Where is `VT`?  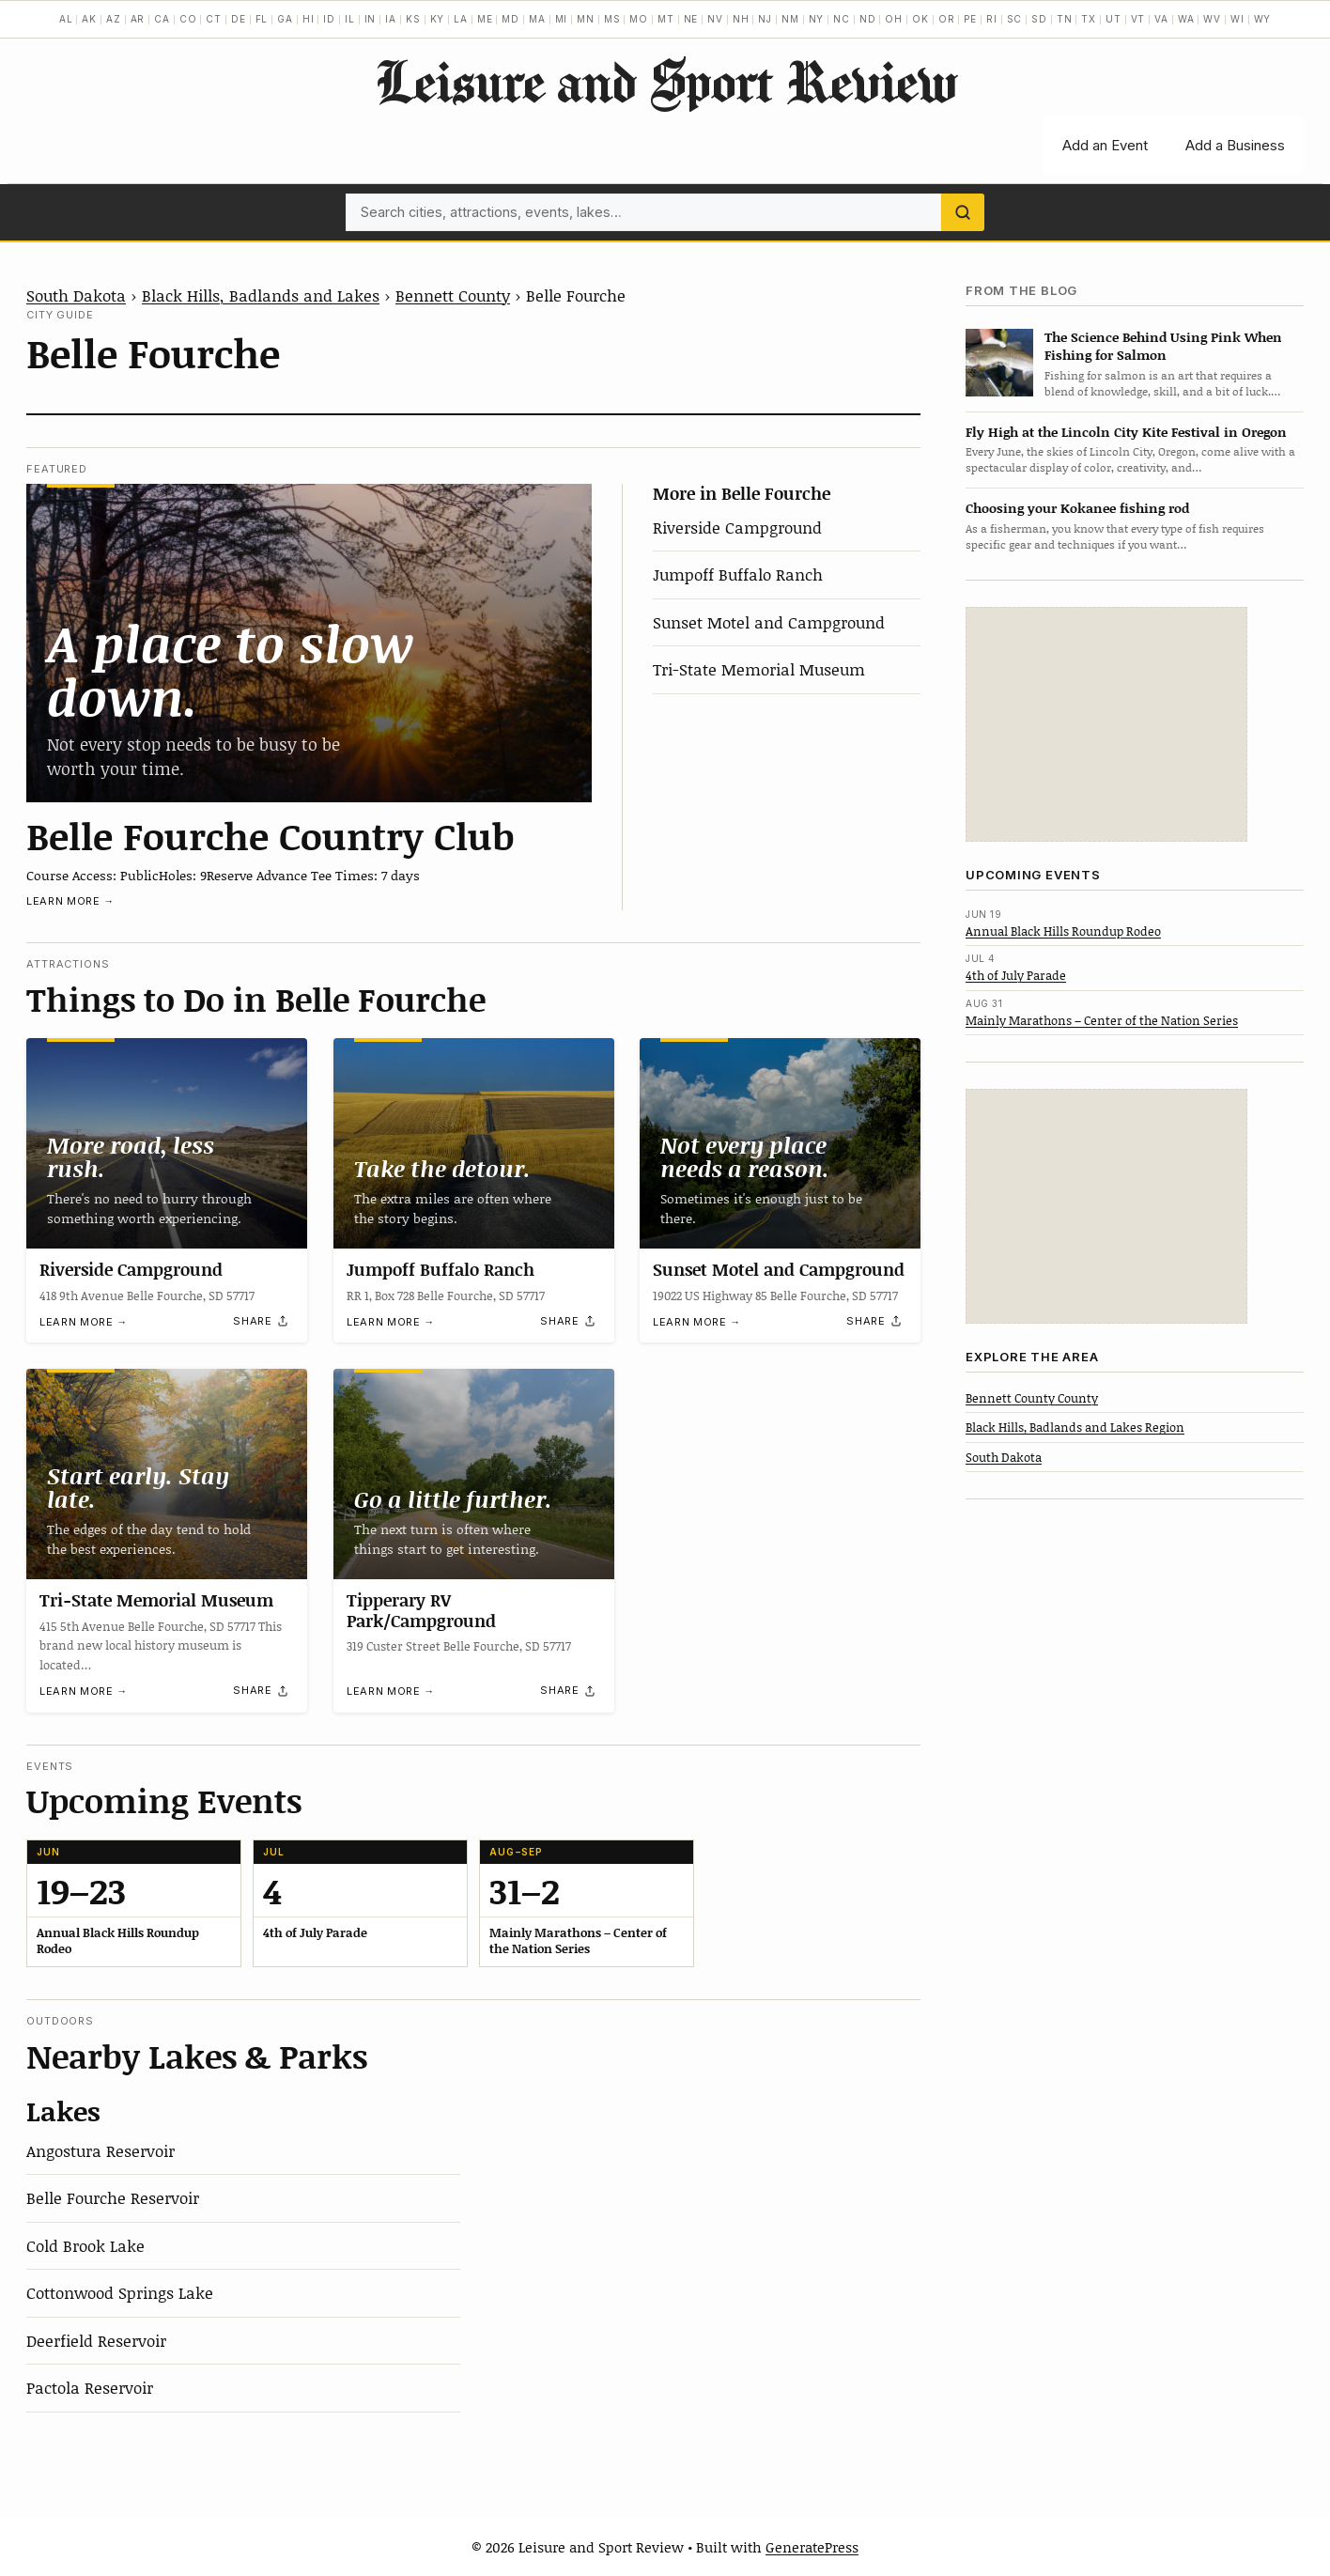 VT is located at coordinates (1138, 18).